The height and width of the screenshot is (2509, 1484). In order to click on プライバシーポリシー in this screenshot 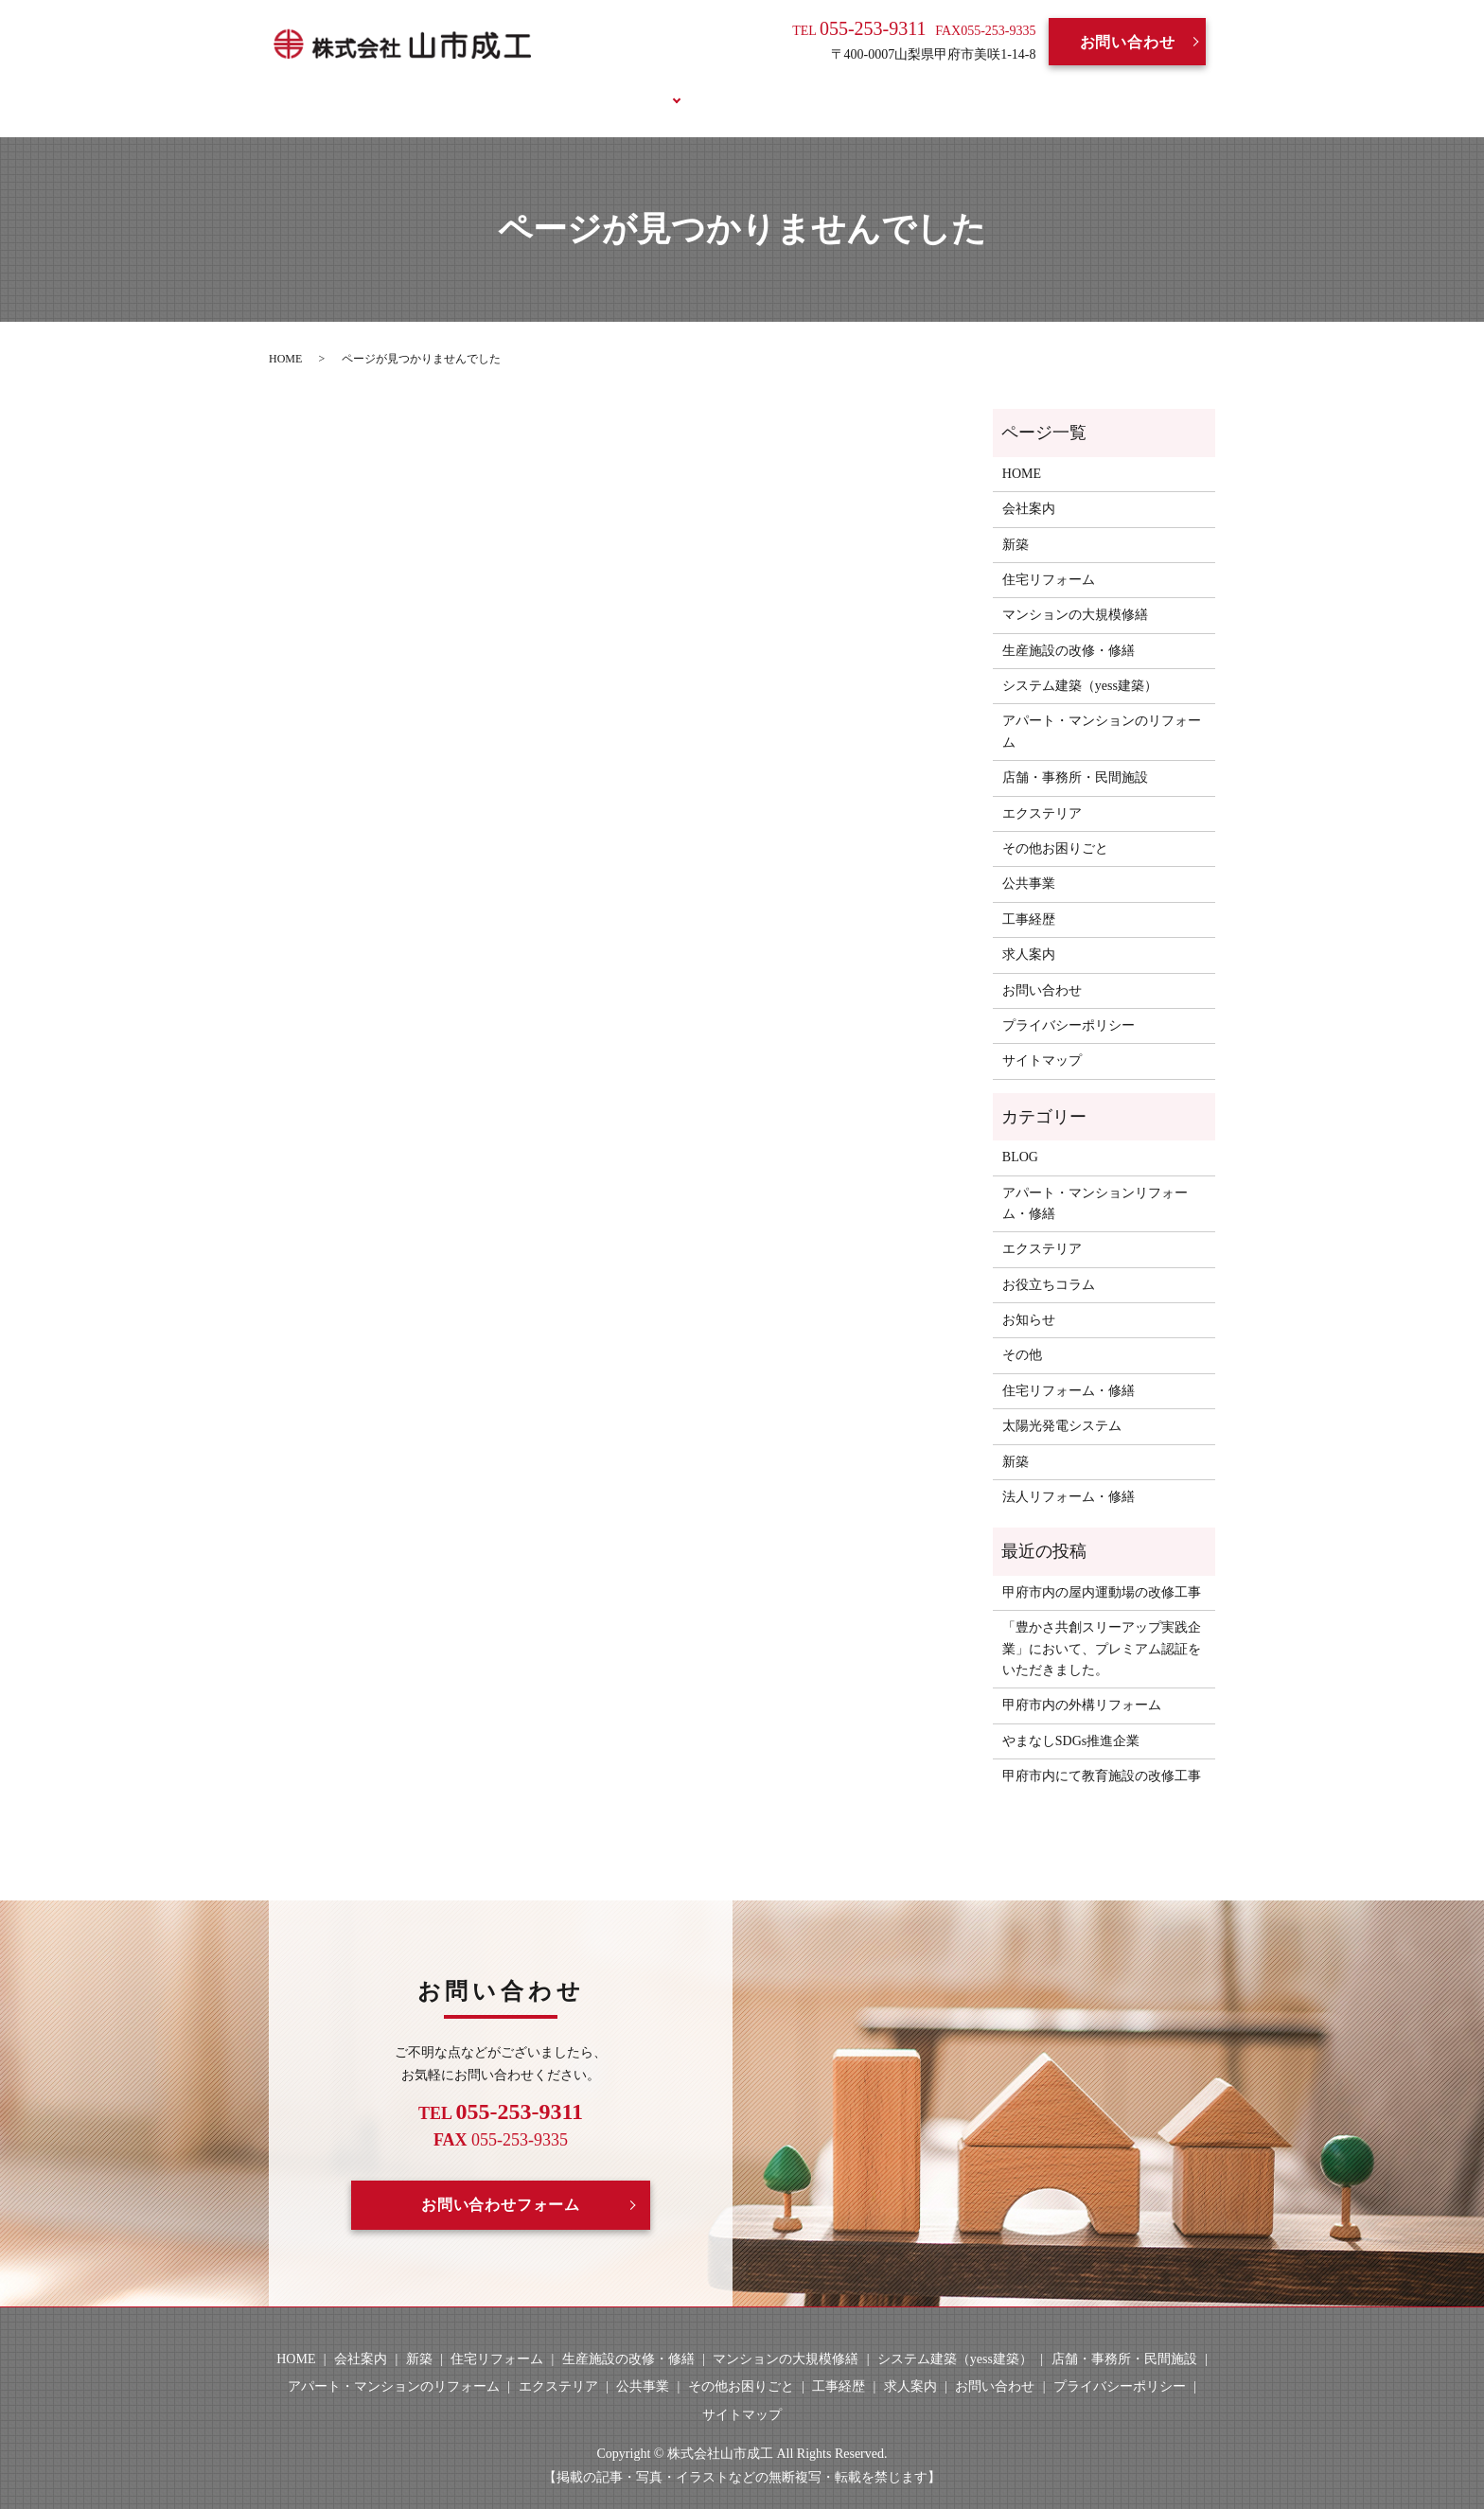, I will do `click(1068, 1004)`.